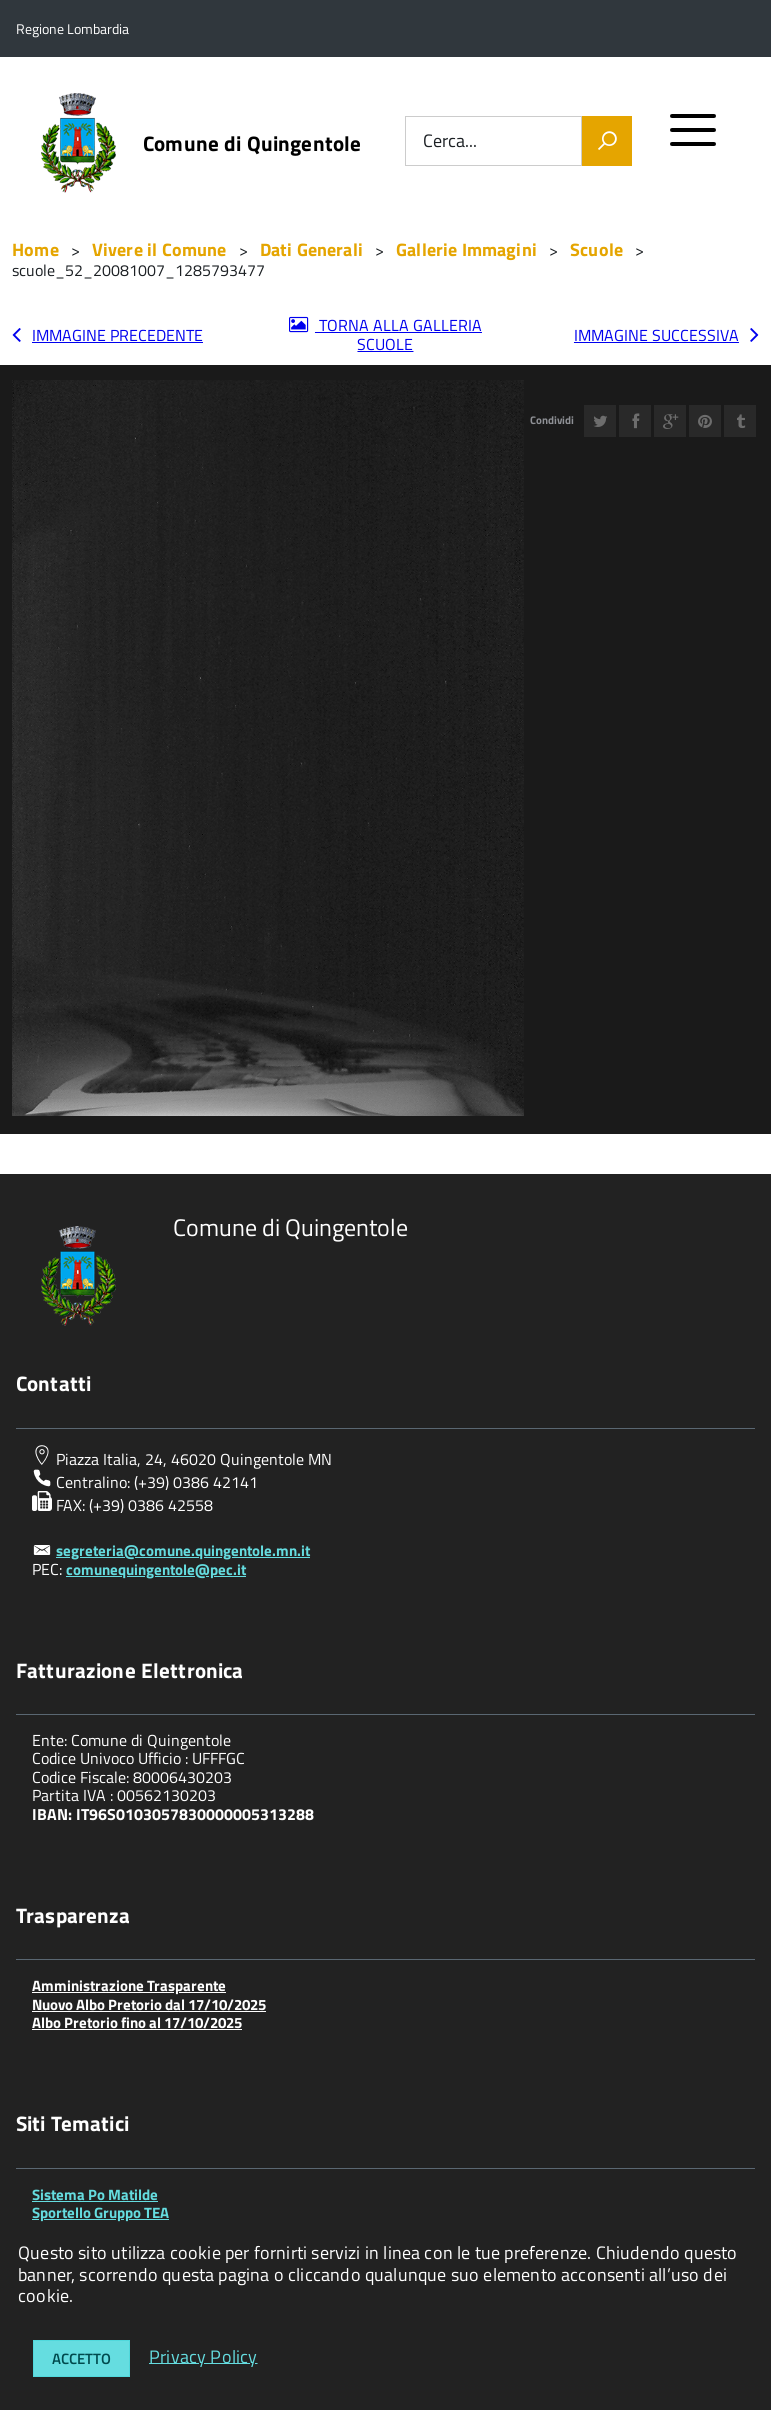 Image resolution: width=771 pixels, height=2410 pixels. Describe the element at coordinates (137, 2022) in the screenshot. I see `Albo Pretorio fino al 17/10/2025` at that location.